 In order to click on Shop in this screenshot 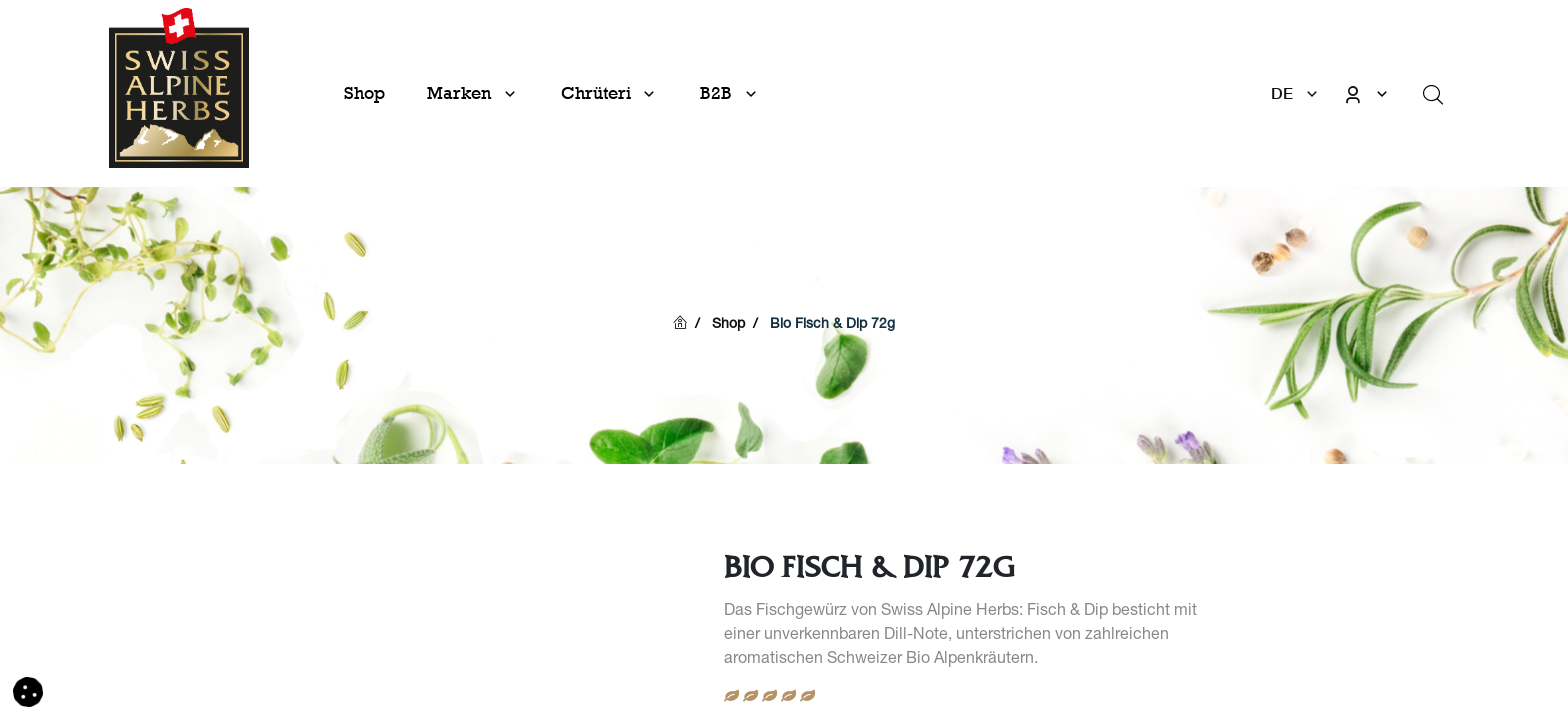, I will do `click(728, 325)`.